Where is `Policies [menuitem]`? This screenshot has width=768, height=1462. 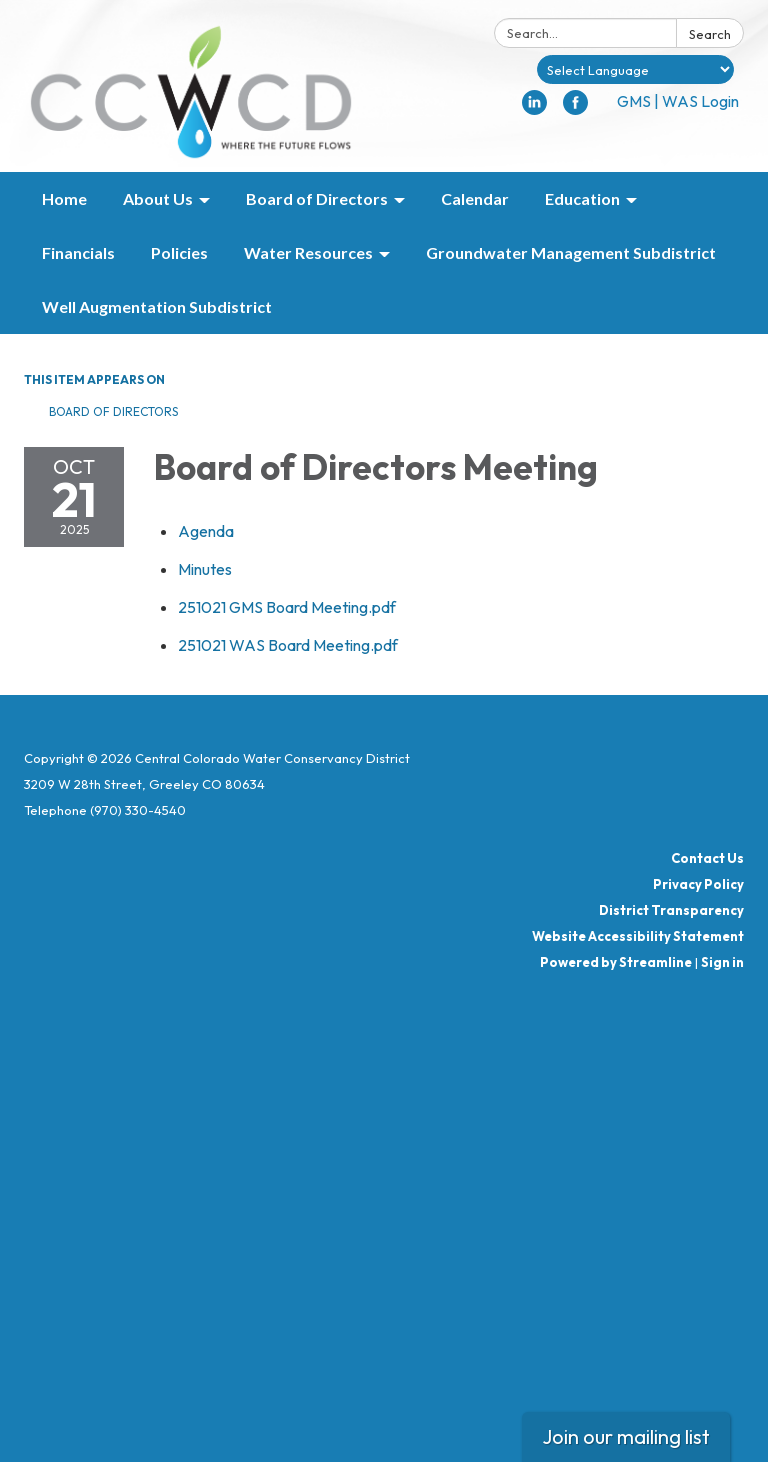
Policies [menuitem] is located at coordinates (179, 252).